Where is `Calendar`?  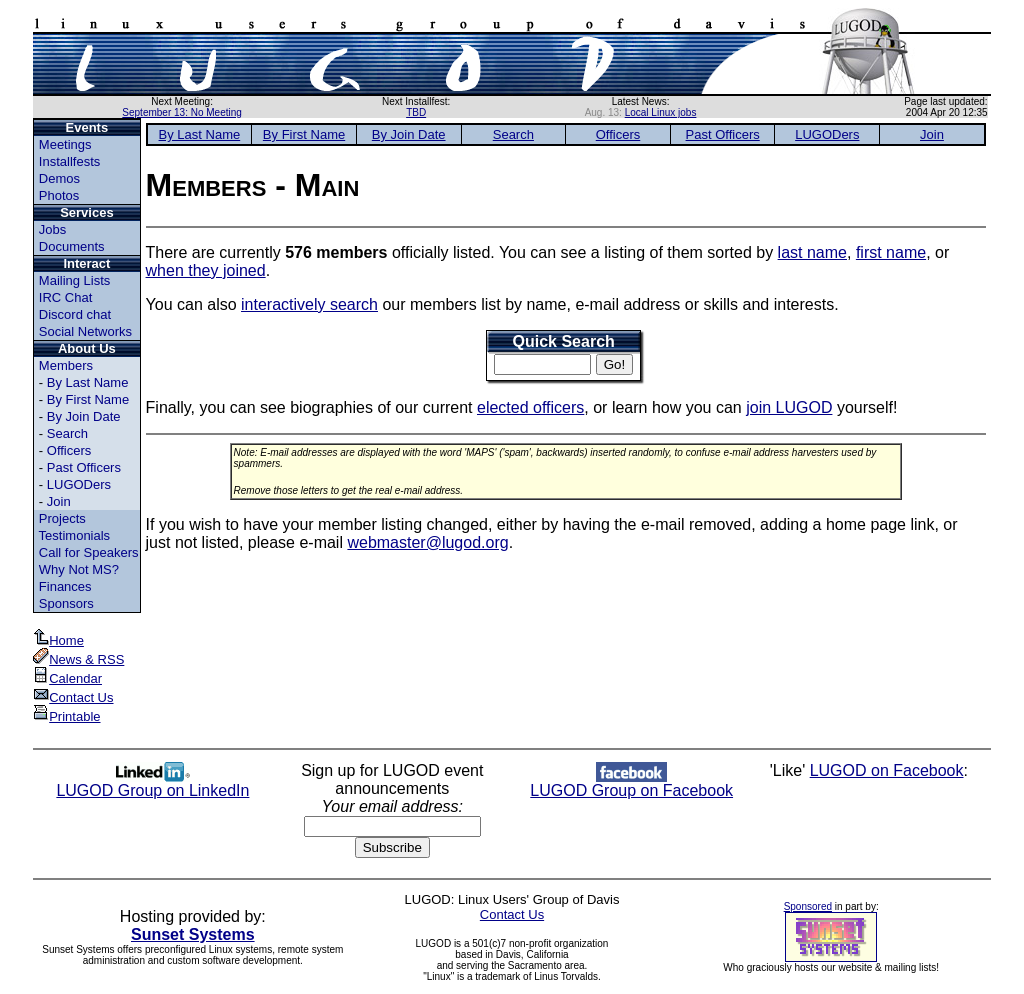 Calendar is located at coordinates (67, 678).